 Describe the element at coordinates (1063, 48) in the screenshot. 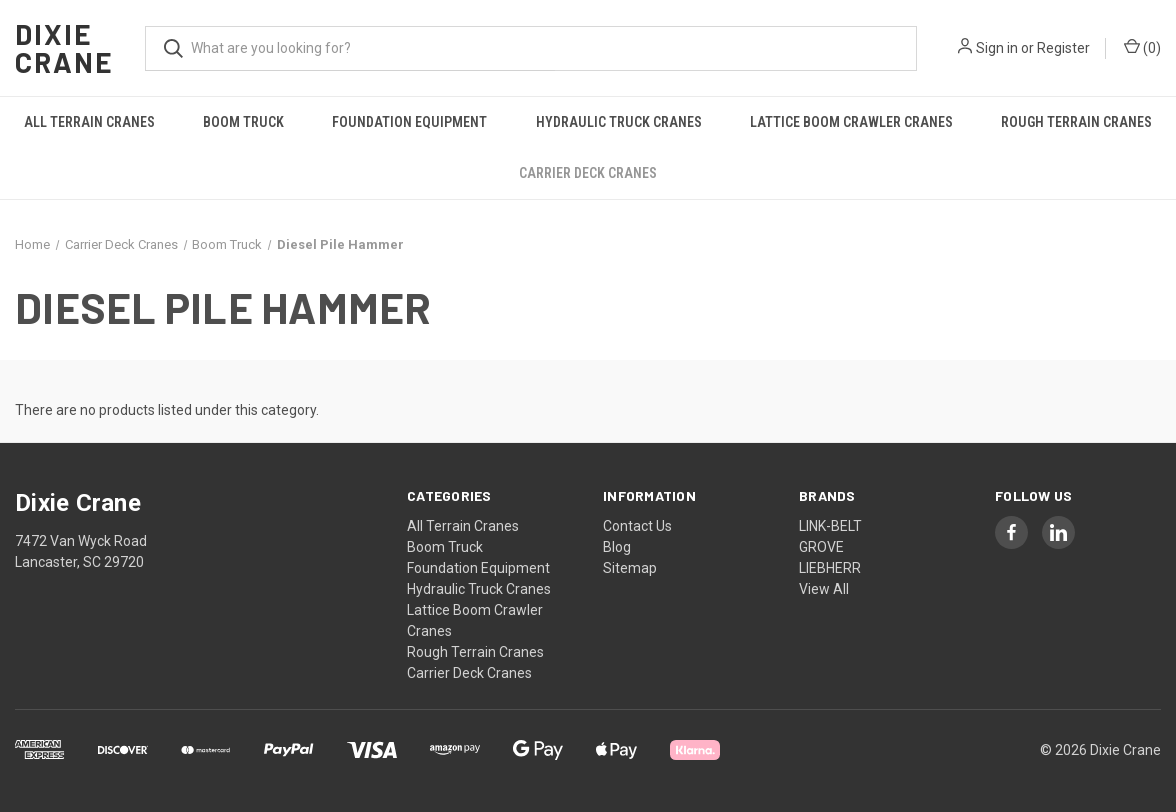

I see `Register` at that location.